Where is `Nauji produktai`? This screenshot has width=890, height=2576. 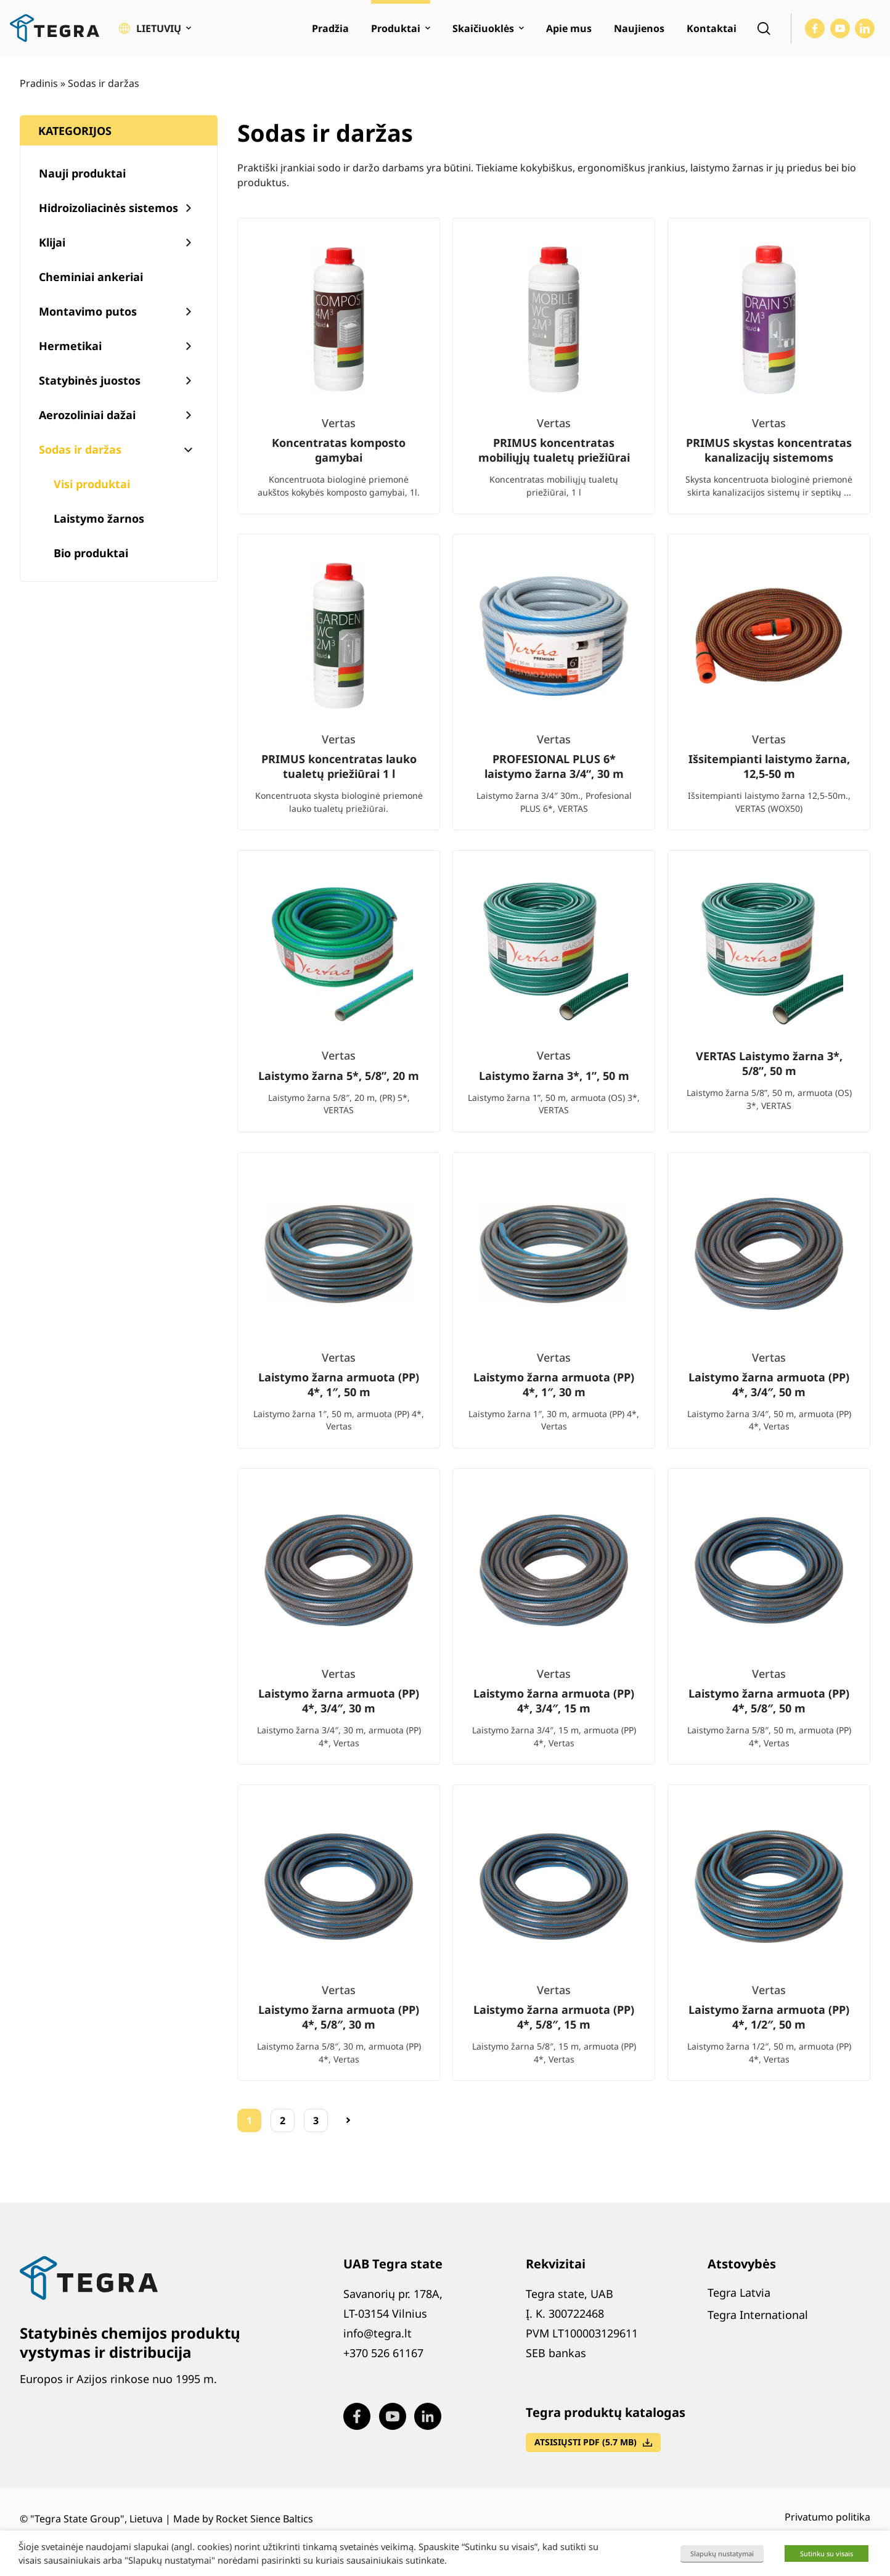
Nauji produktai is located at coordinates (82, 173).